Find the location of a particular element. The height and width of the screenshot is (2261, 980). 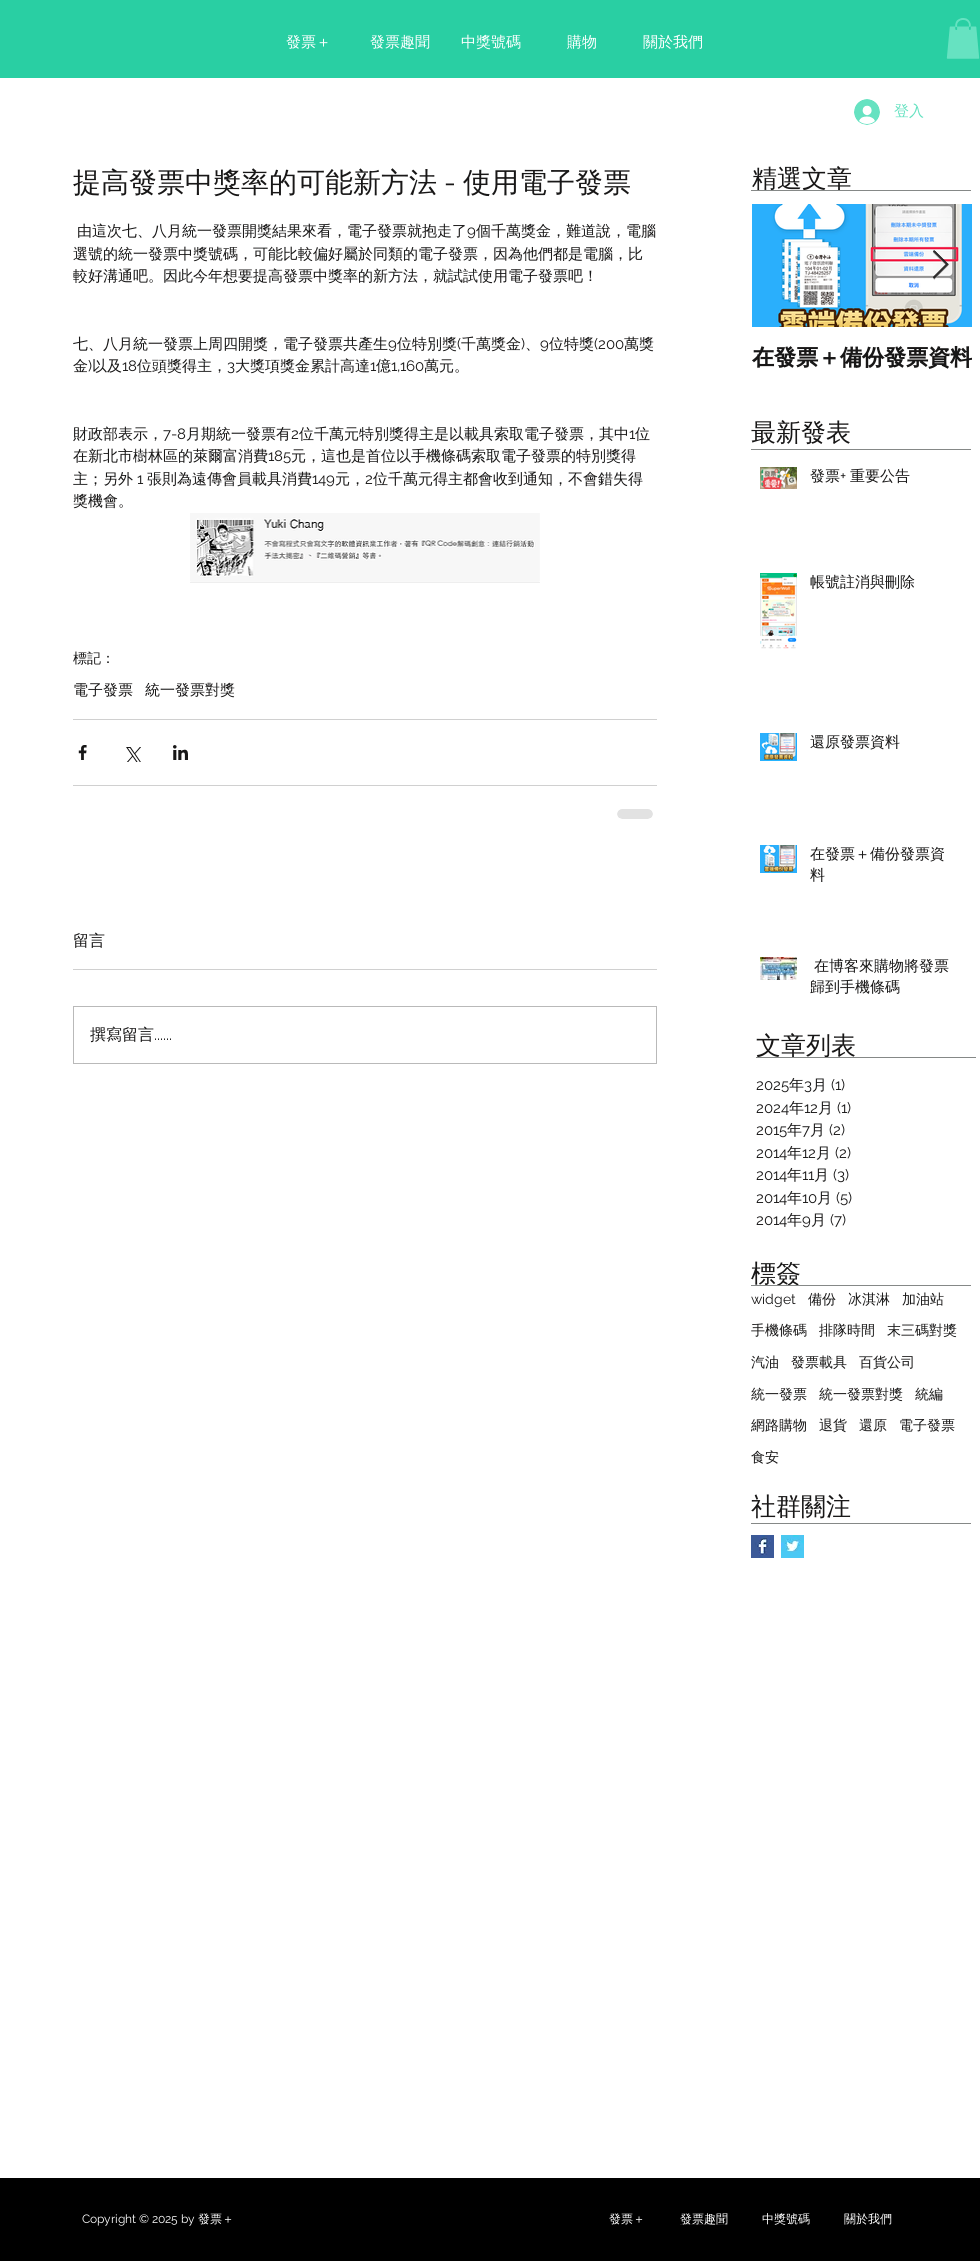

發票載具 is located at coordinates (819, 1362).